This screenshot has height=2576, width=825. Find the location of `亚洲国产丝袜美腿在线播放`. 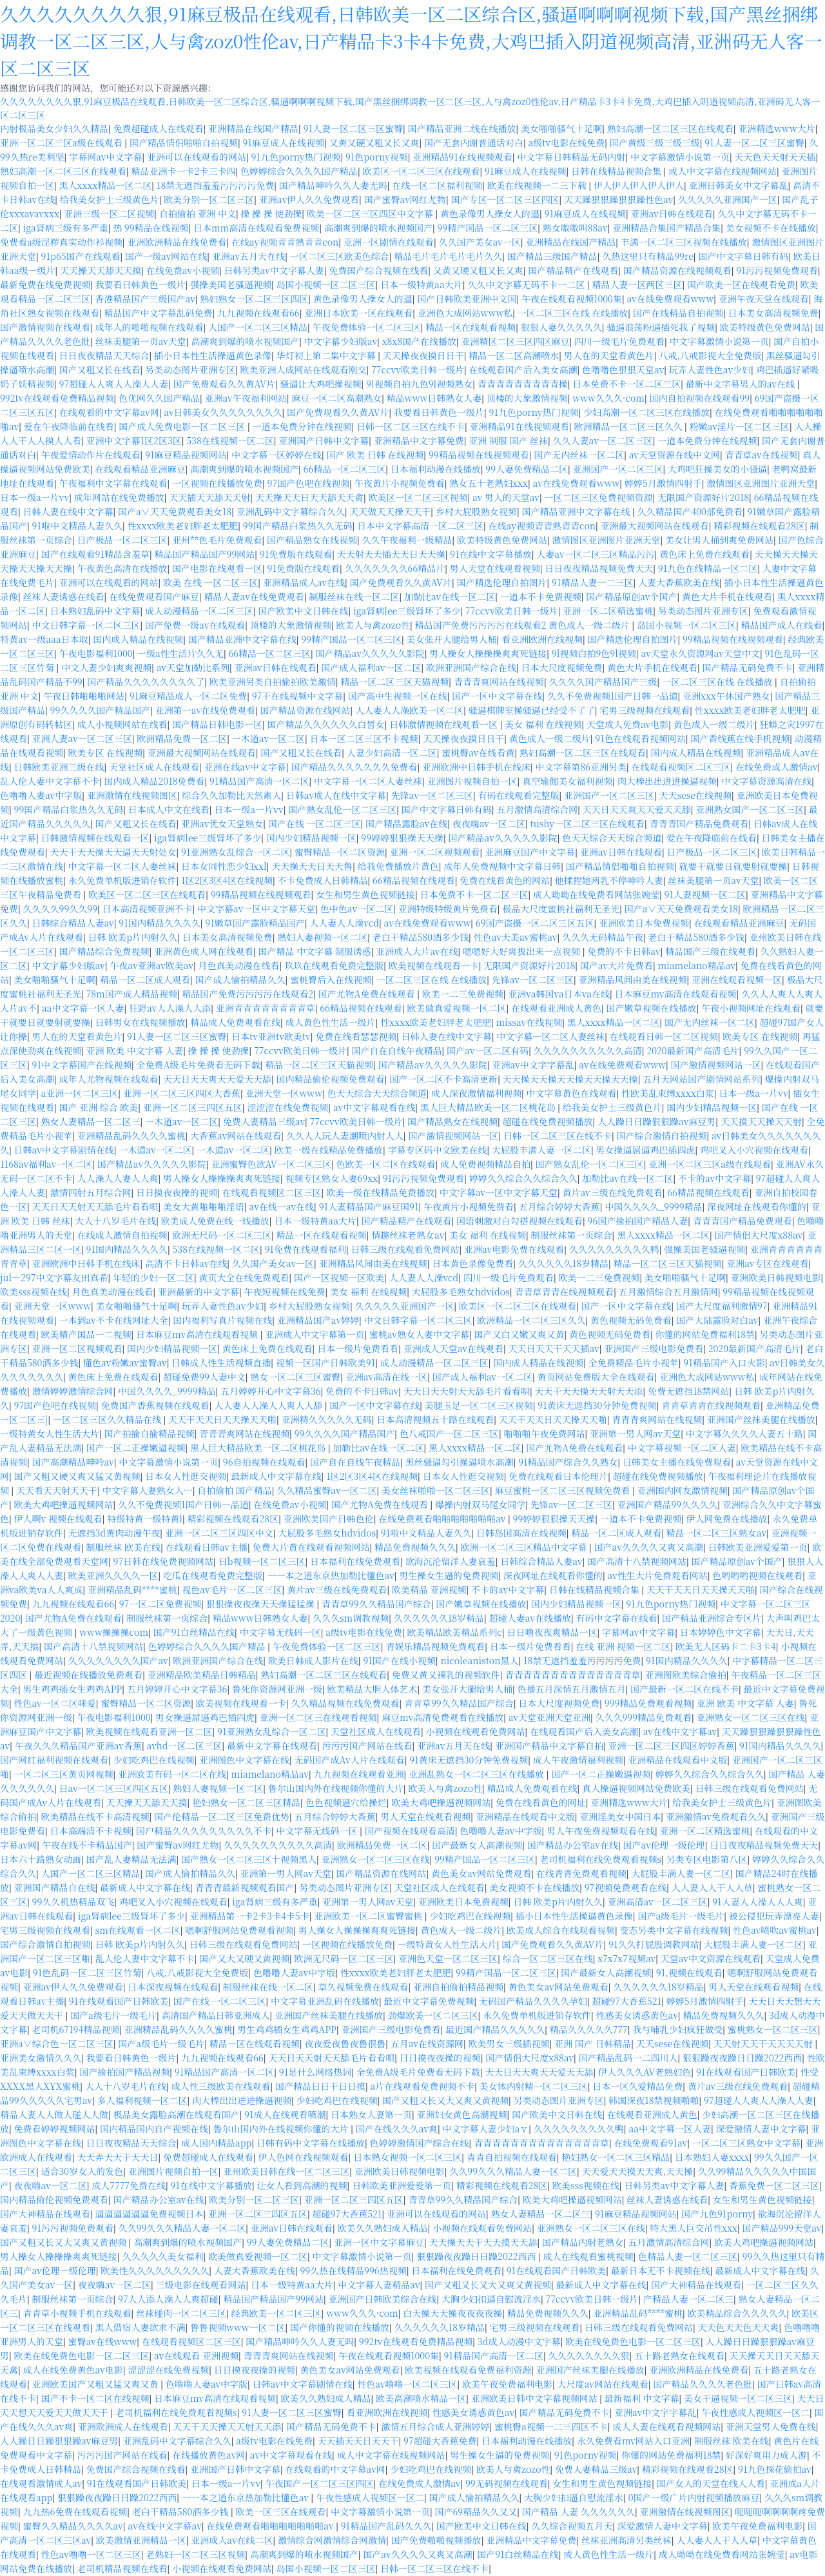

亚洲国产丝袜美腿在线播放 is located at coordinates (761, 1419).